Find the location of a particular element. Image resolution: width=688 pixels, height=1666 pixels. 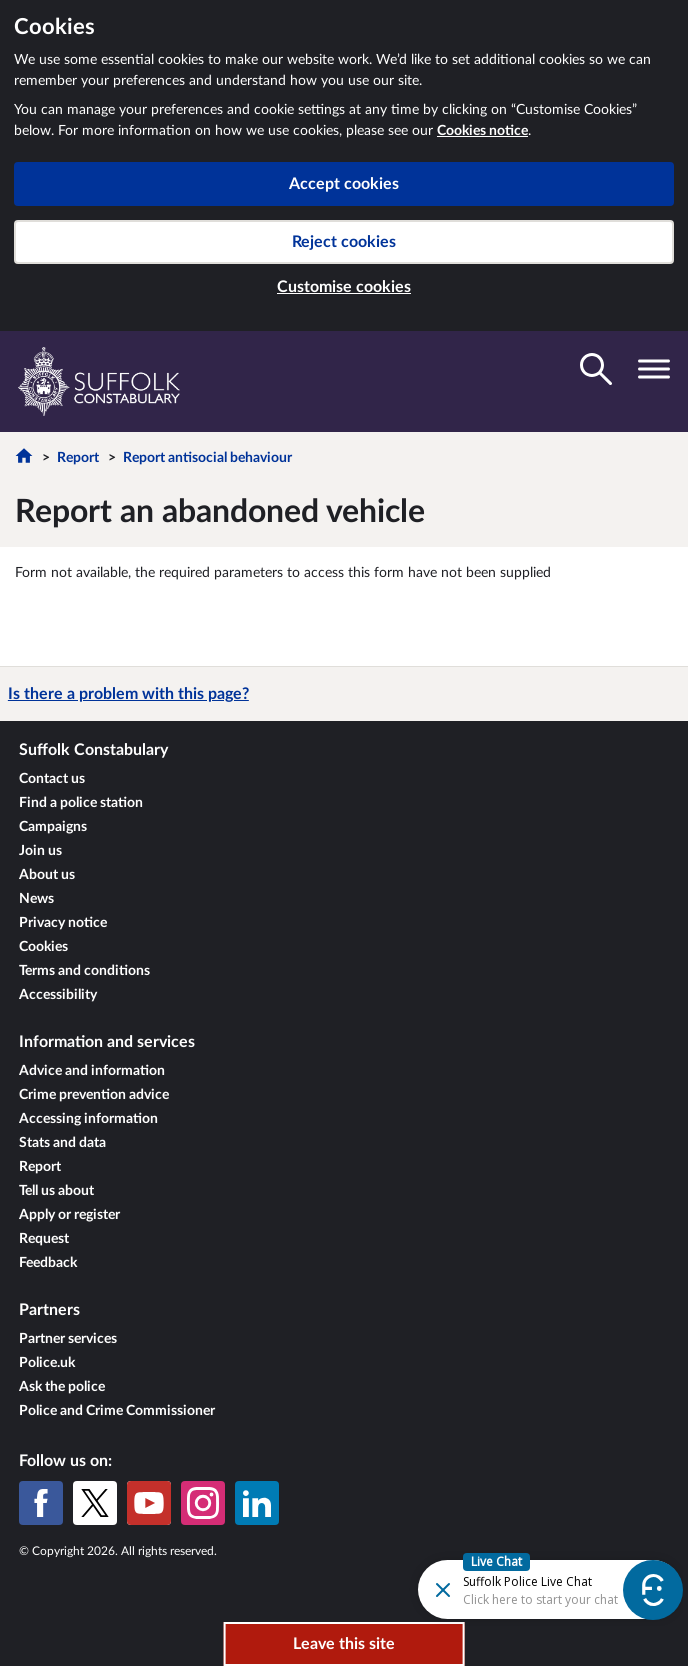

Cookies notice is located at coordinates (482, 131).